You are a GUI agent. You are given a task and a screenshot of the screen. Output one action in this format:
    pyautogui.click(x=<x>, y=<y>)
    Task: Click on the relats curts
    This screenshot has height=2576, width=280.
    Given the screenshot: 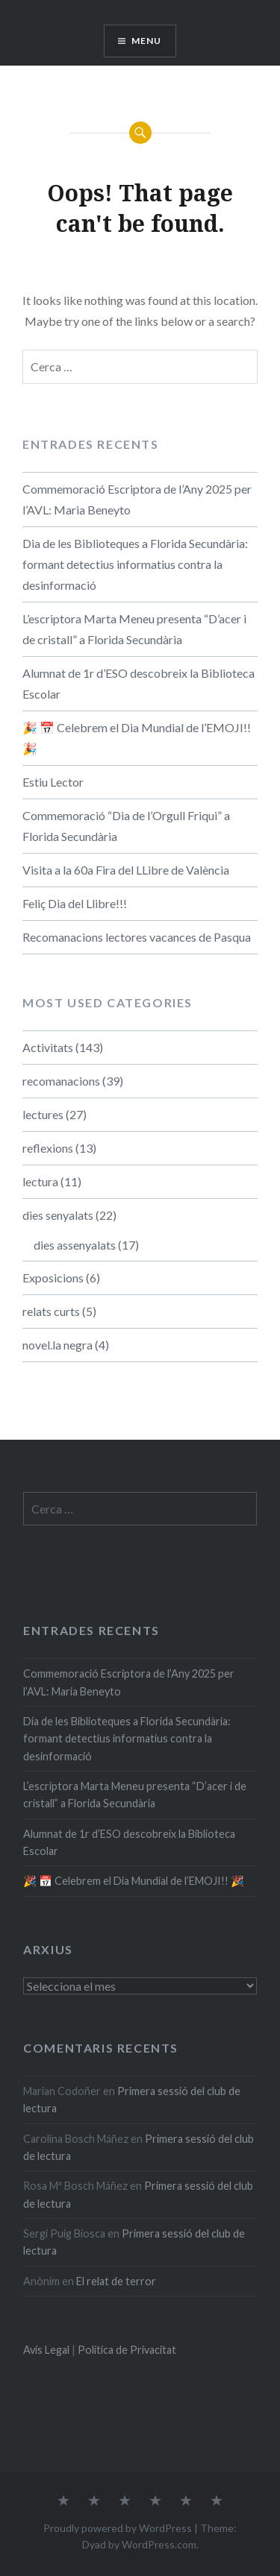 What is the action you would take?
    pyautogui.click(x=51, y=1311)
    